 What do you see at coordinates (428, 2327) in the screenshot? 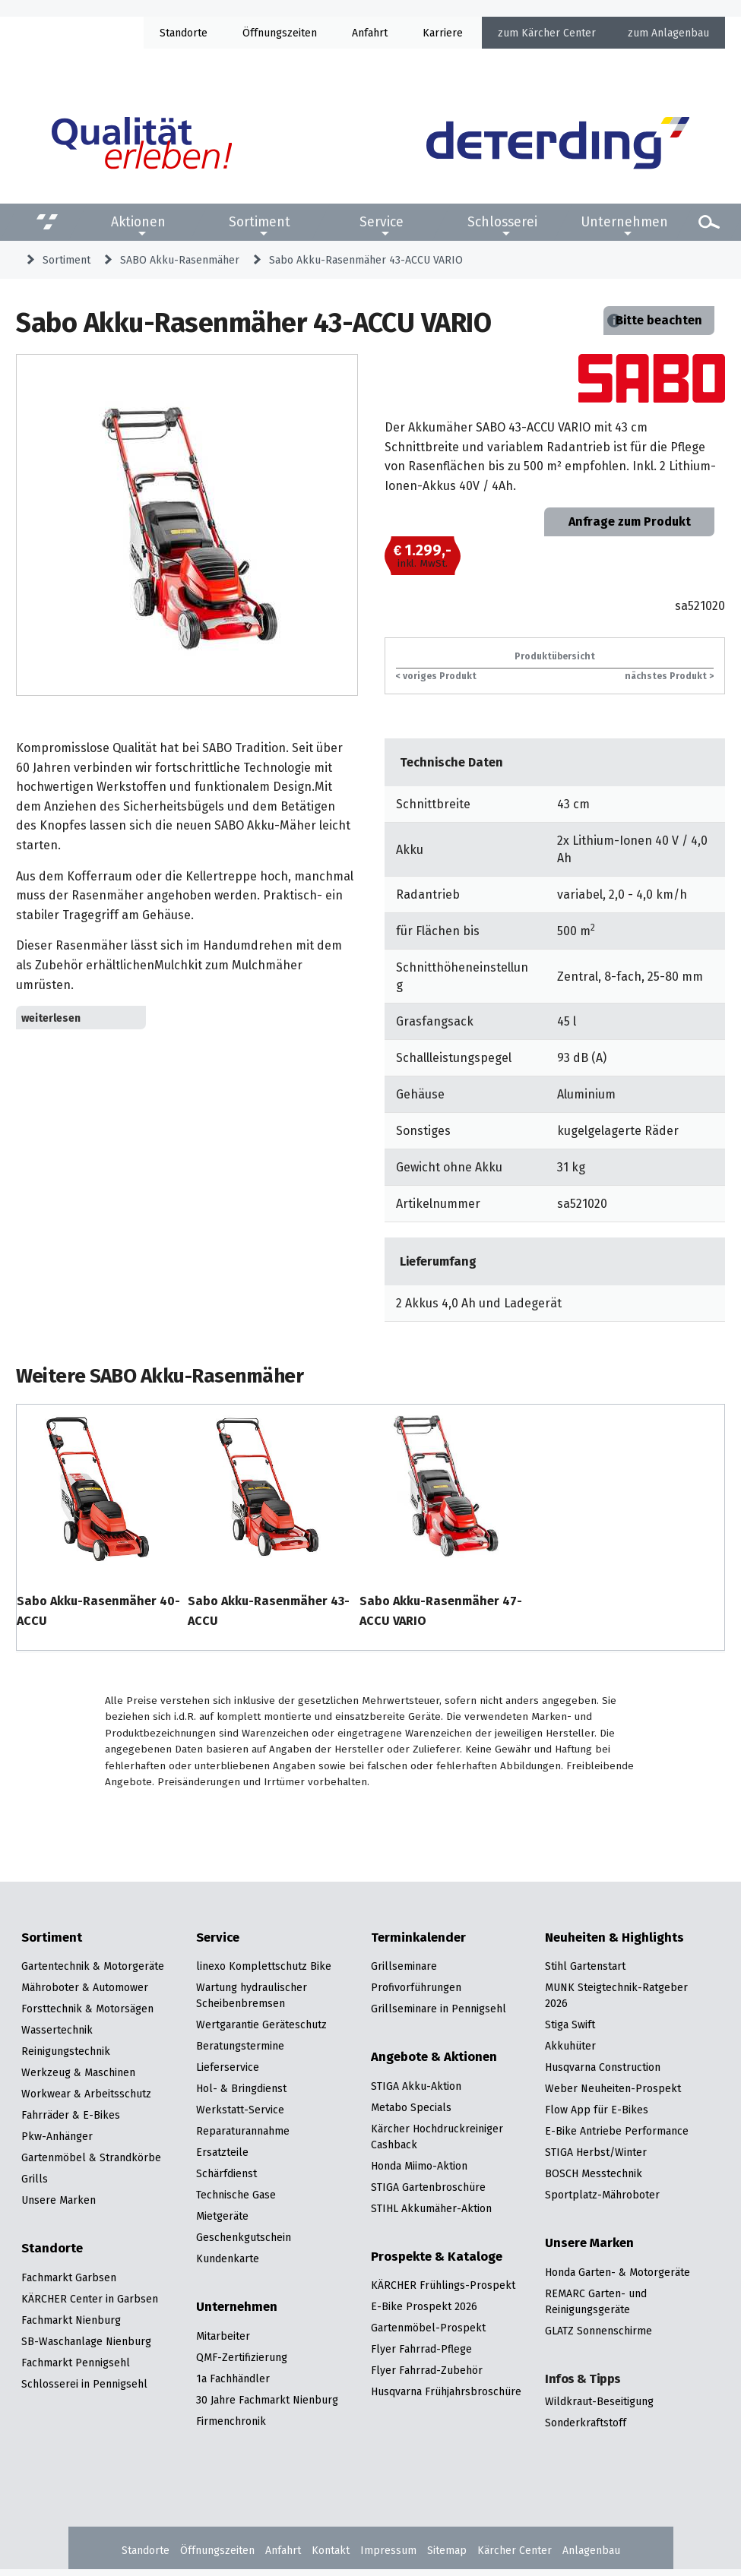
I see `Gartenmöbel-Prospekt` at bounding box center [428, 2327].